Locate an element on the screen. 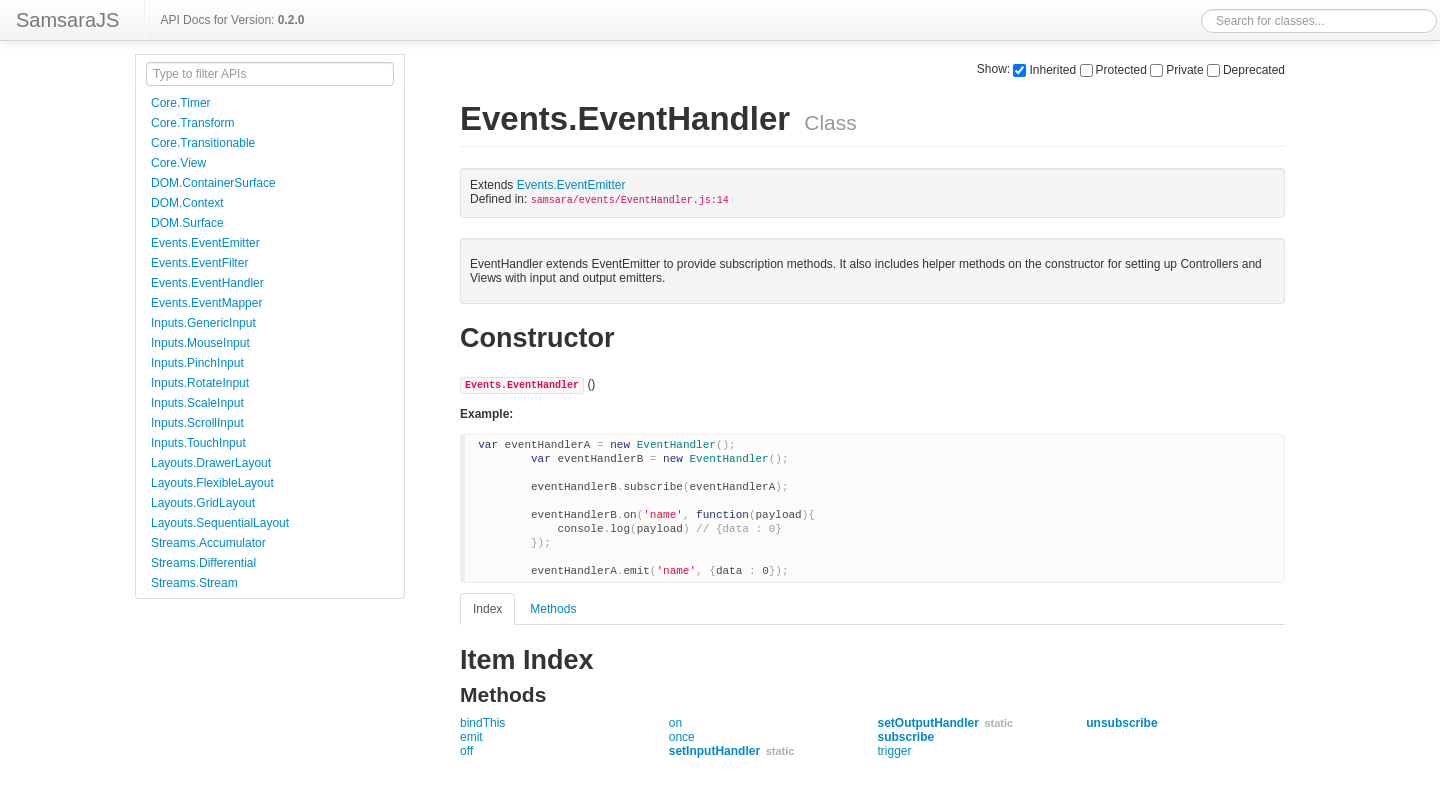 The width and height of the screenshot is (1440, 808). Layouts.SequentialLayout is located at coordinates (220, 523).